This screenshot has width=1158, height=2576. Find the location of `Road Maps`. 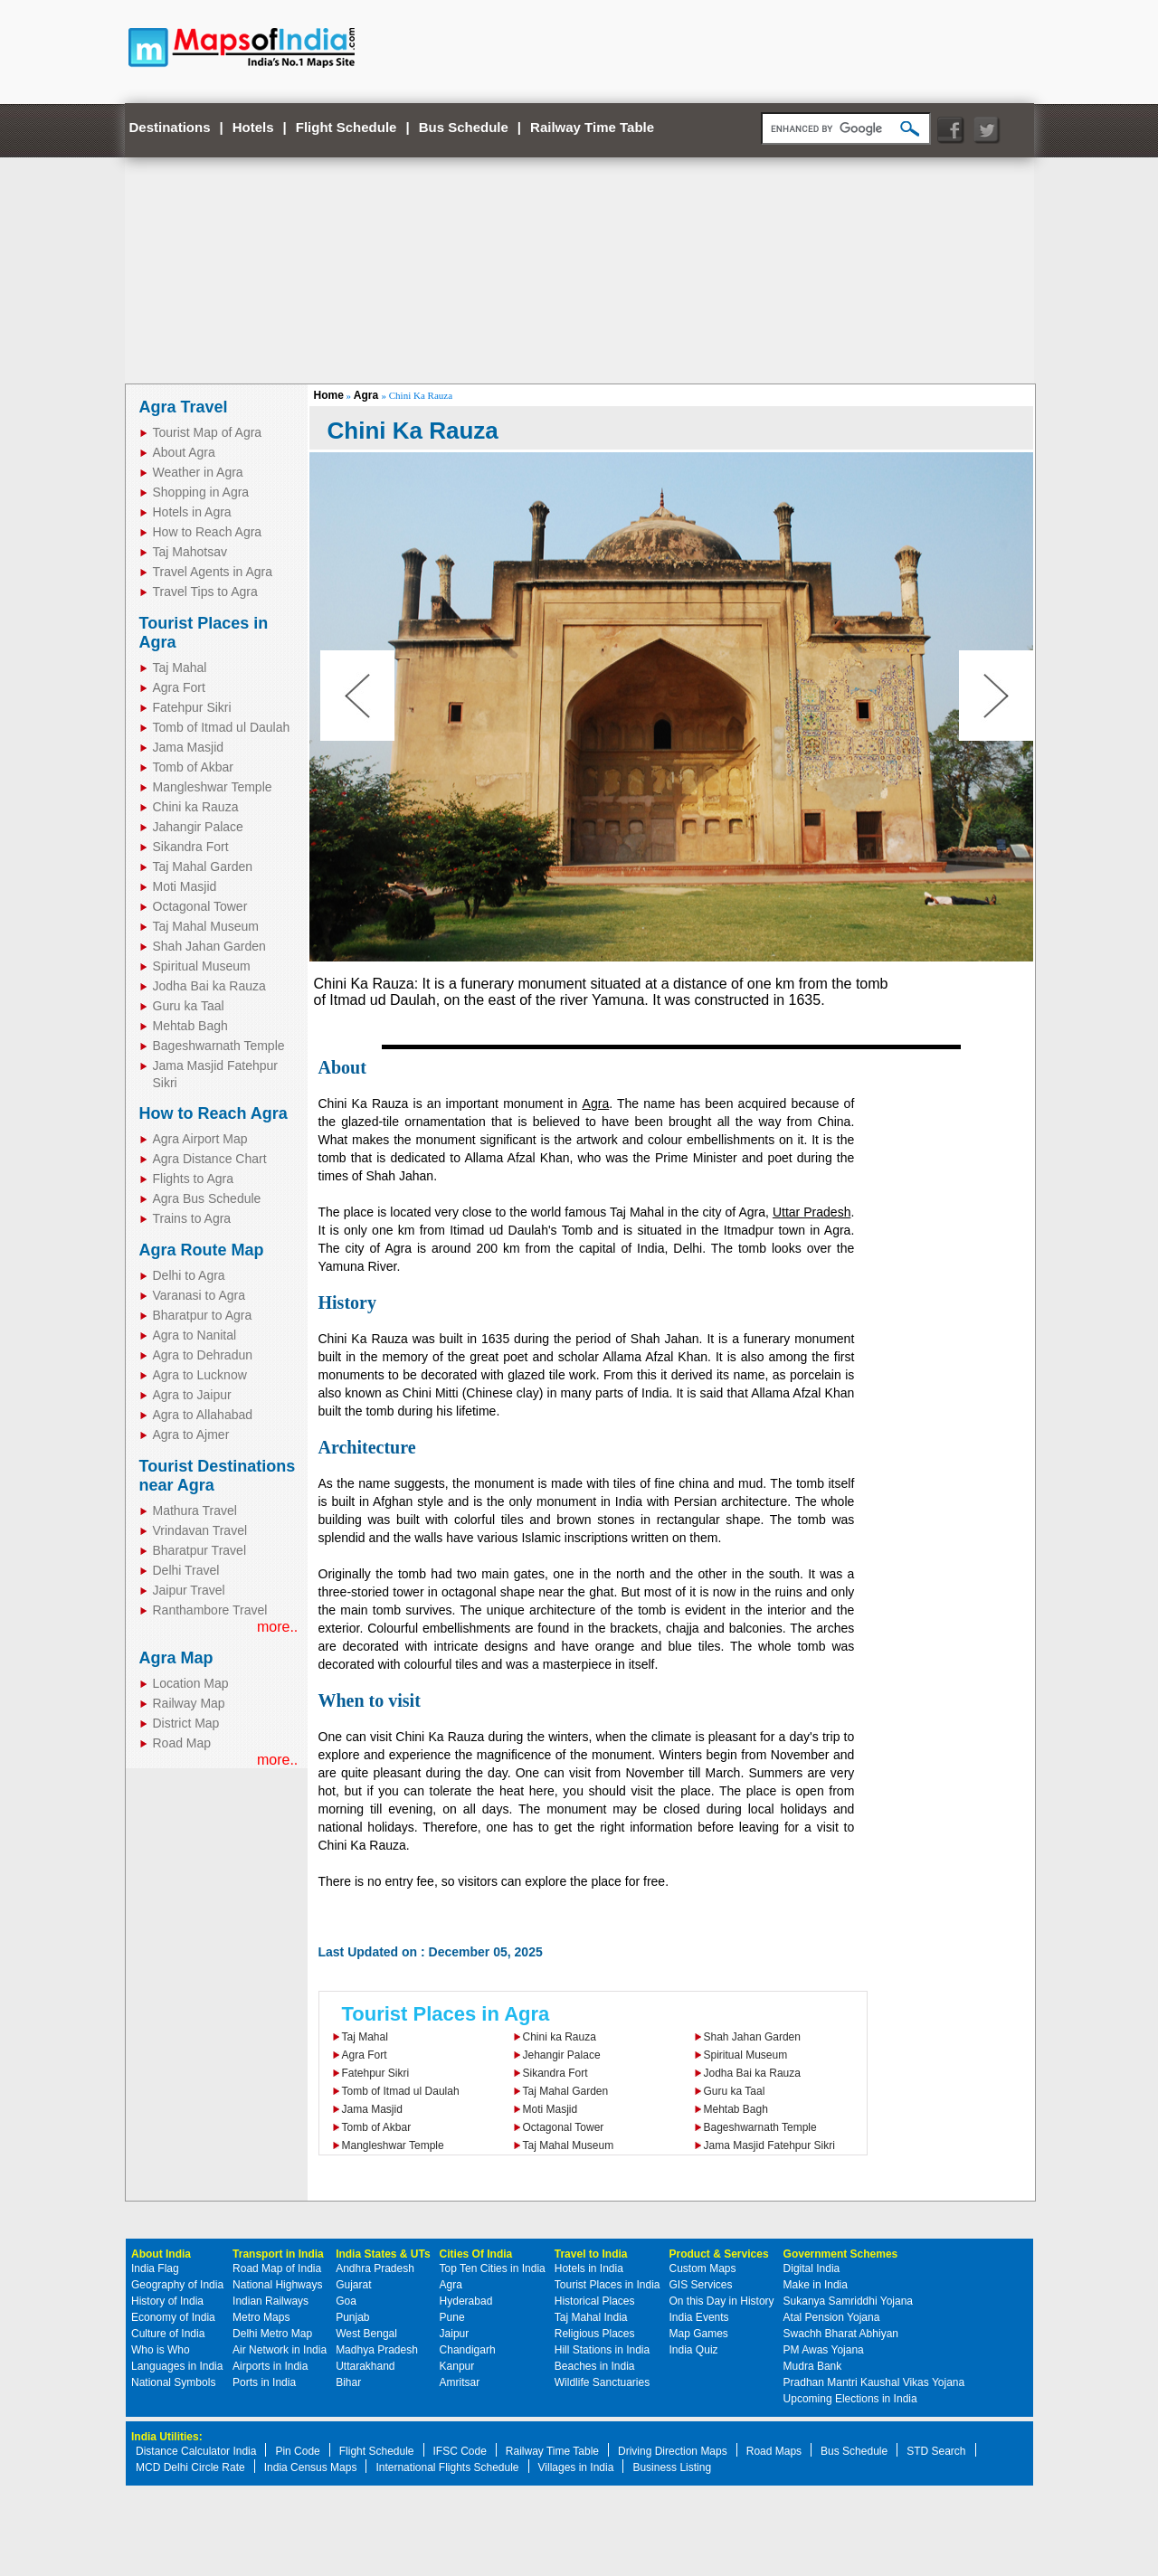

Road Maps is located at coordinates (774, 2451).